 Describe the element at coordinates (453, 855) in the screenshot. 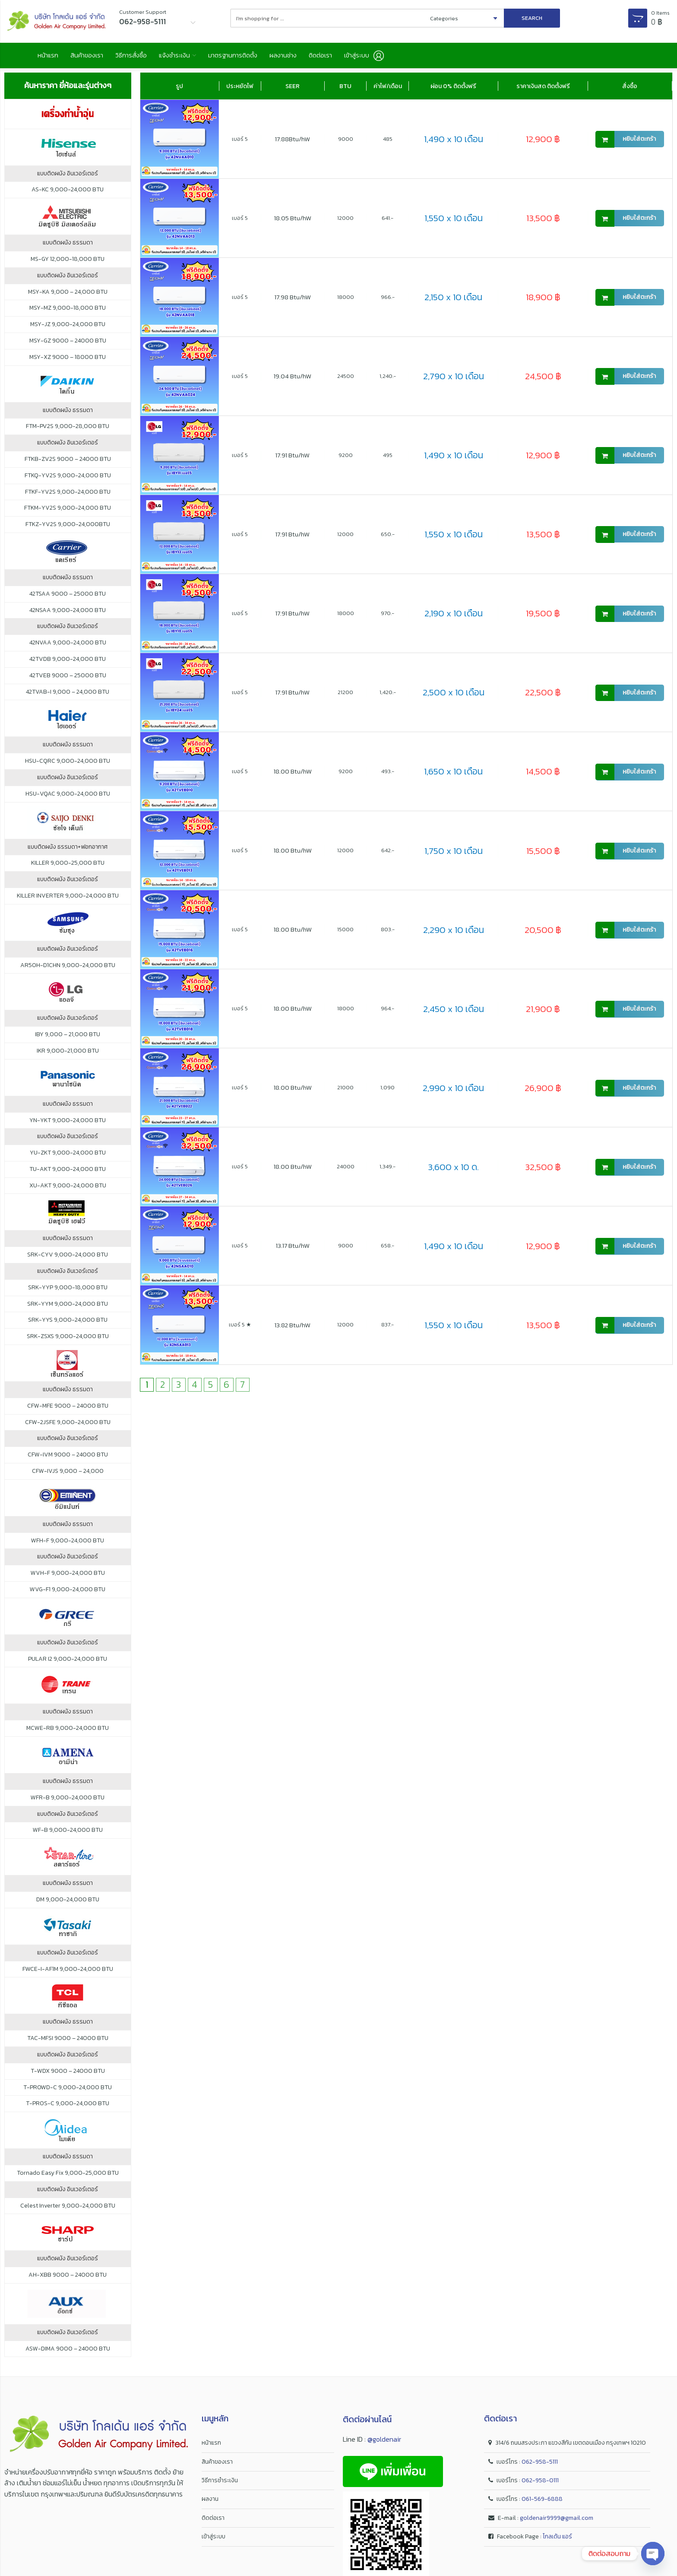

I see `1,750 x 10 เดือน` at that location.